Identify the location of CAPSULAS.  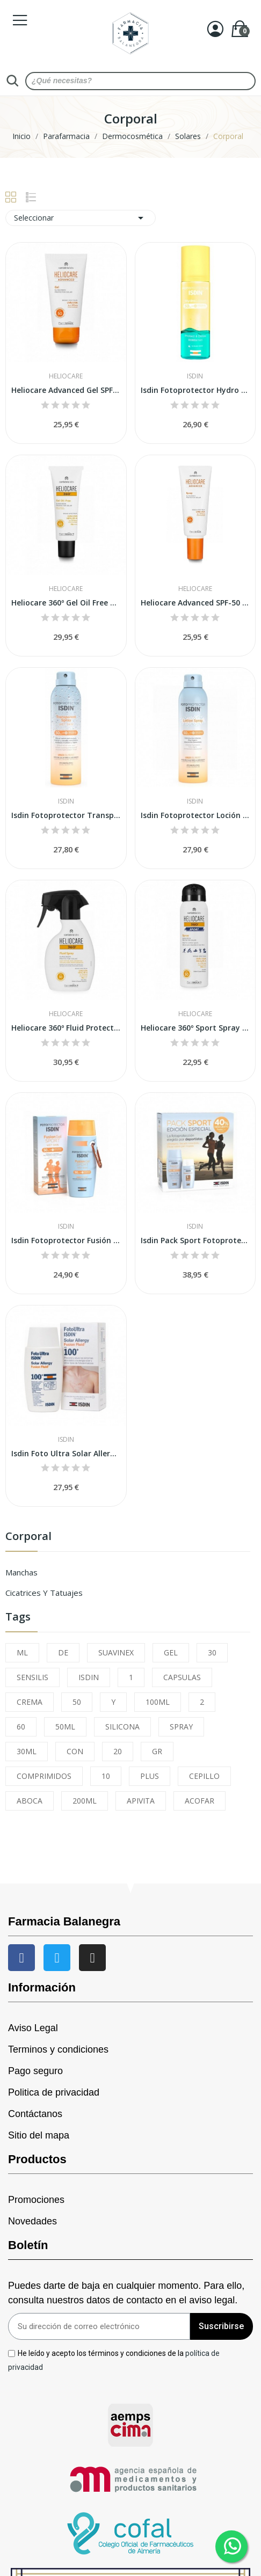
(182, 1677).